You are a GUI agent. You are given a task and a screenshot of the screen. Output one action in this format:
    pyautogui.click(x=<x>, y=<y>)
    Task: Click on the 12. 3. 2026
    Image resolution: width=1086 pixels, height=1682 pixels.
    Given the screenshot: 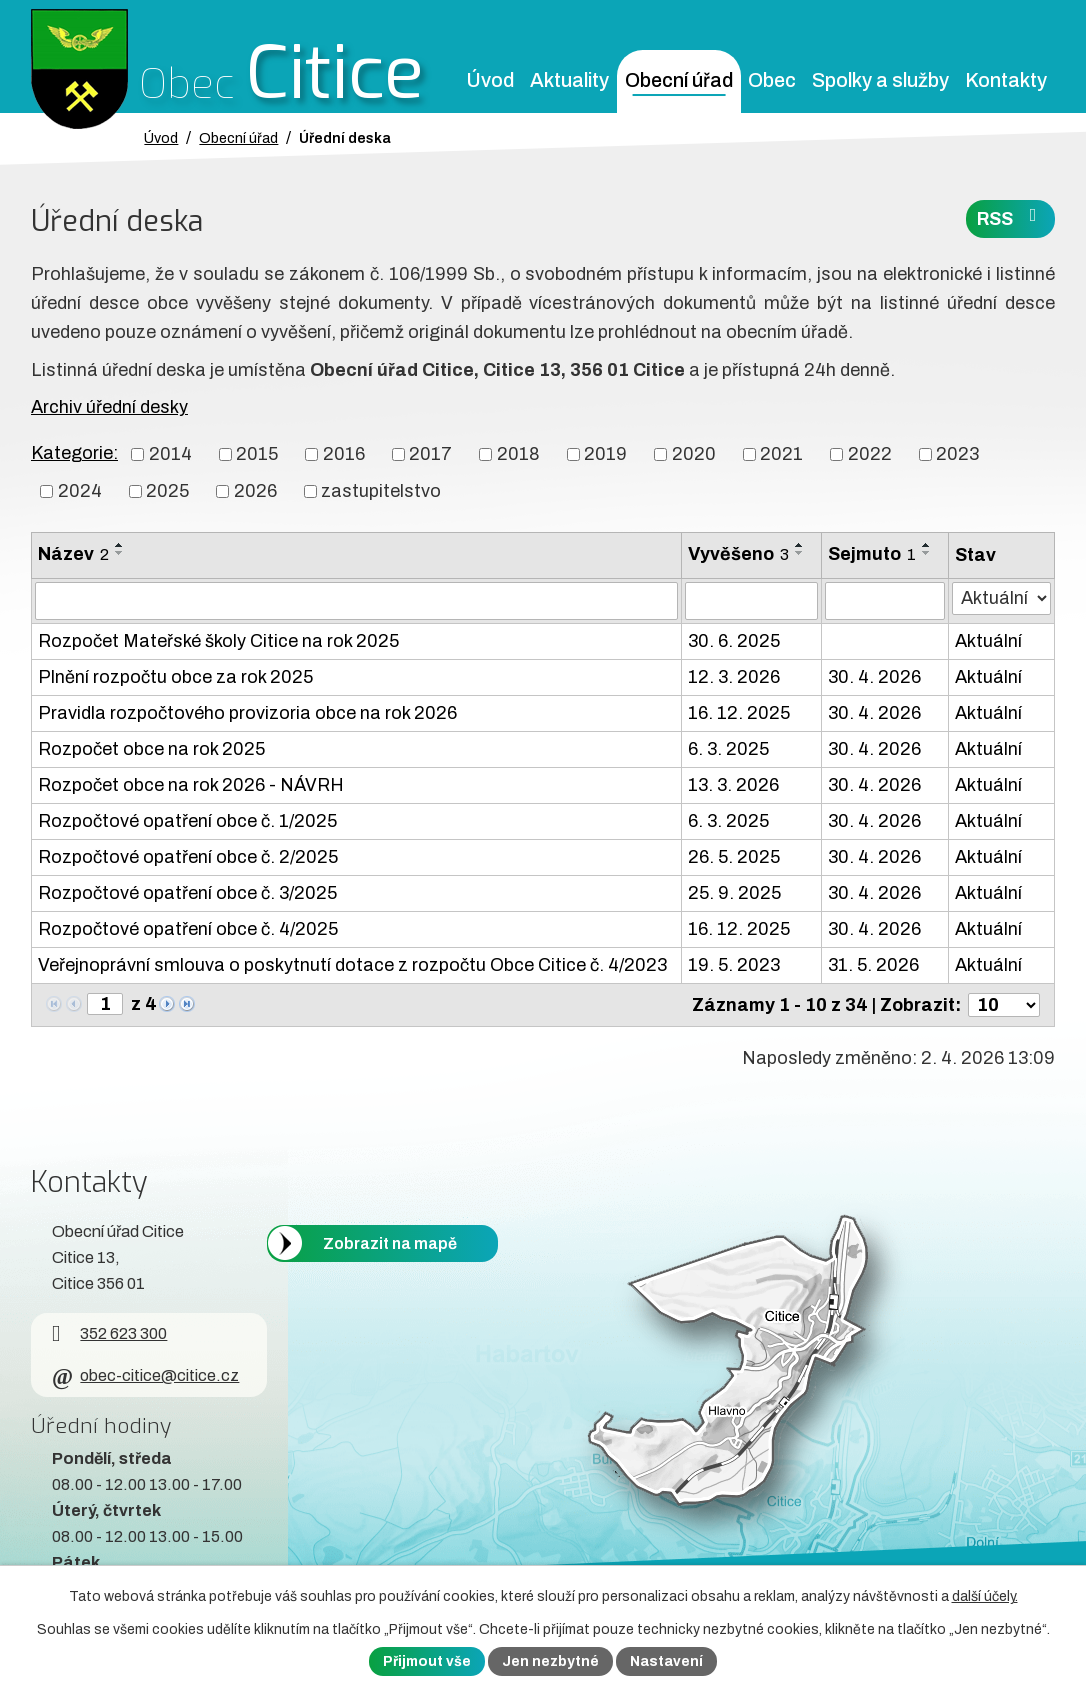 What is the action you would take?
    pyautogui.click(x=734, y=677)
    